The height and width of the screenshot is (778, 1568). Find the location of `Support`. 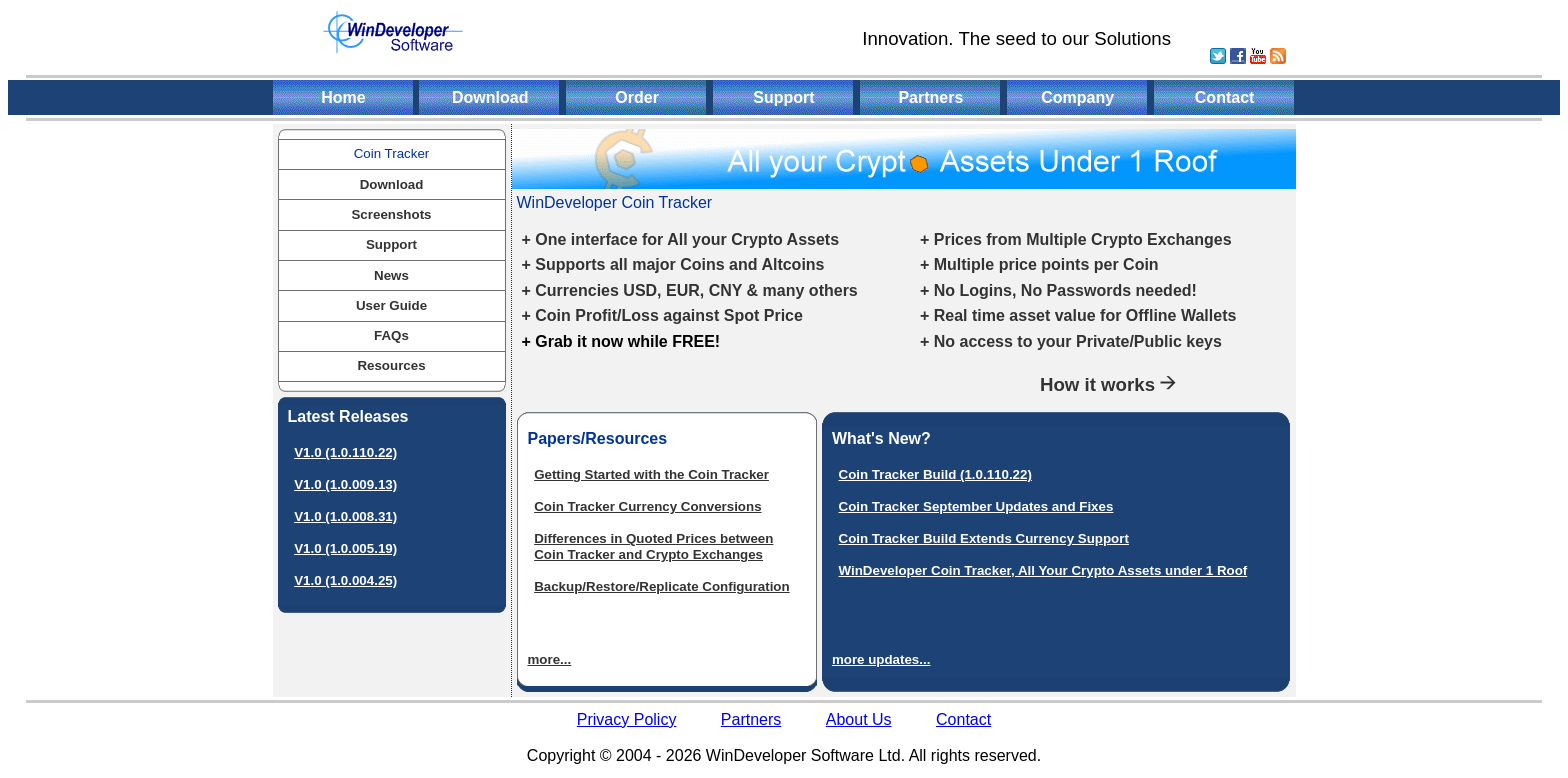

Support is located at coordinates (783, 97).